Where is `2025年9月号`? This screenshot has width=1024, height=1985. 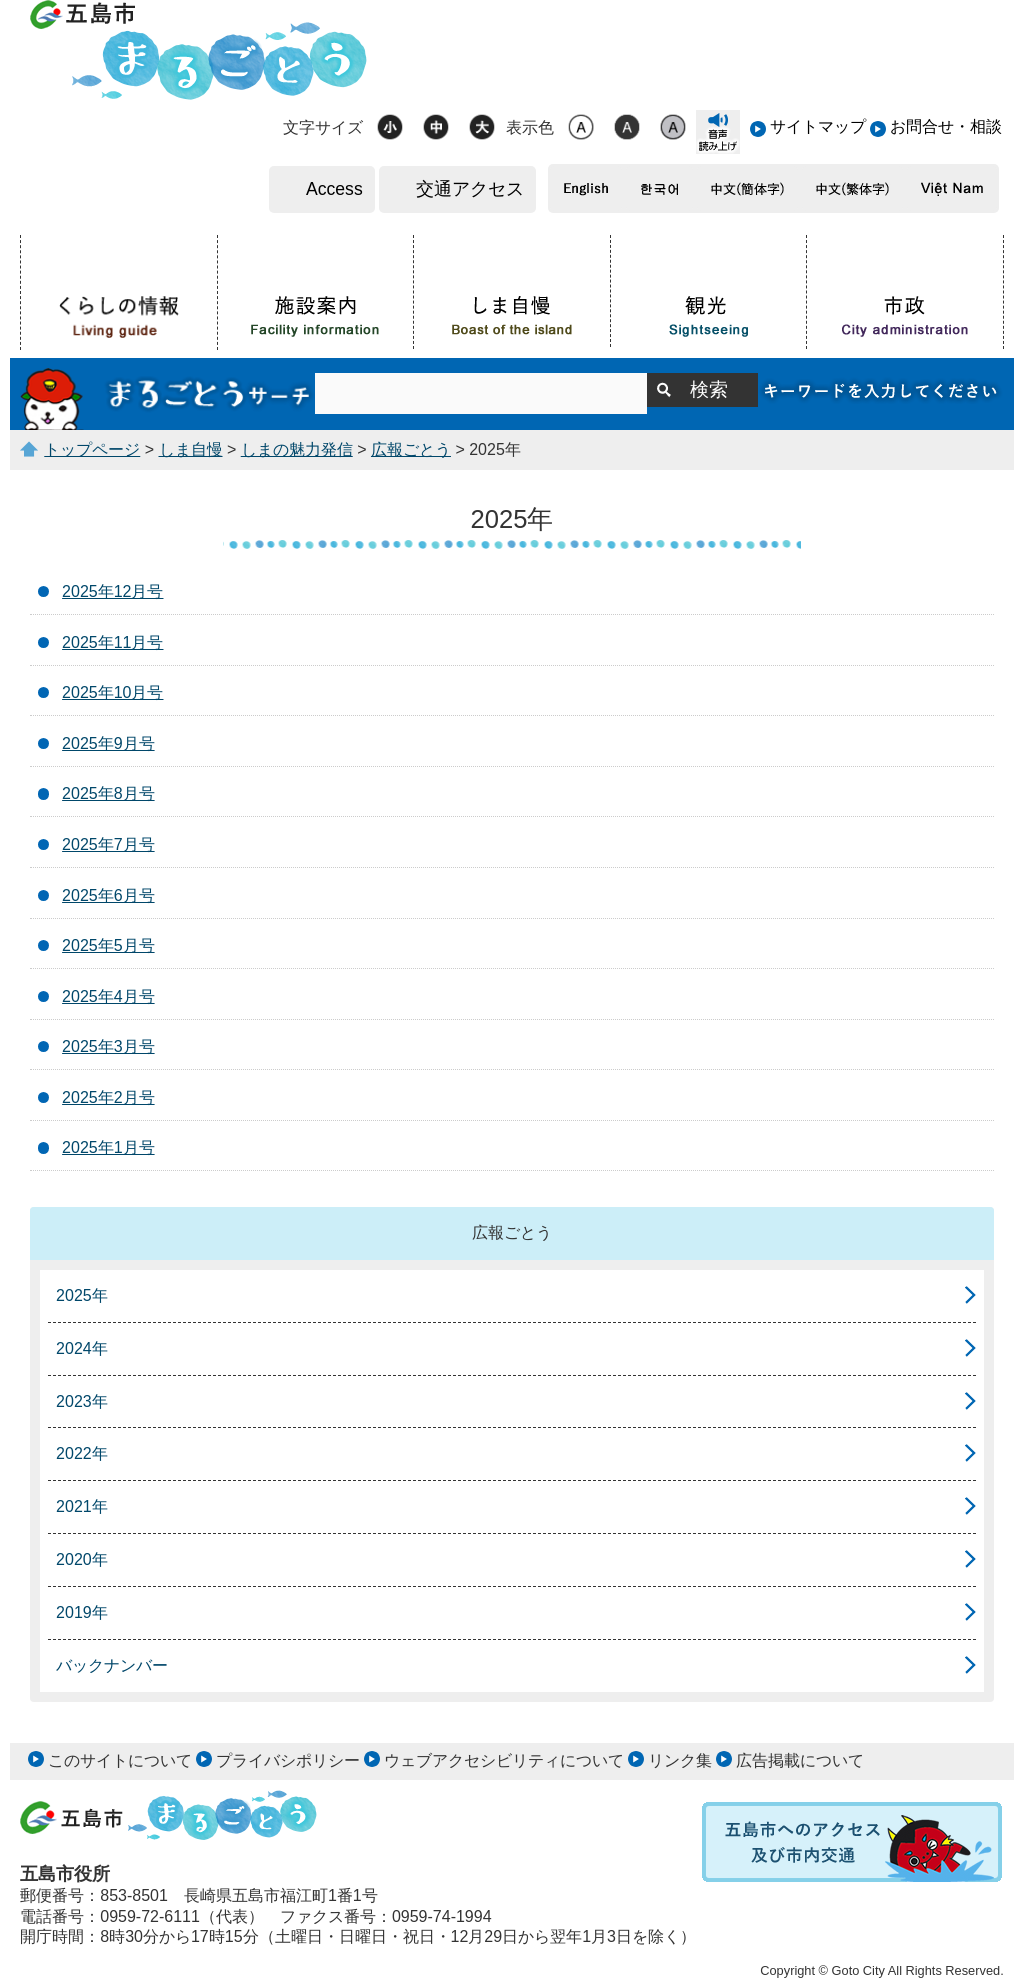
2025年9月号 is located at coordinates (108, 743).